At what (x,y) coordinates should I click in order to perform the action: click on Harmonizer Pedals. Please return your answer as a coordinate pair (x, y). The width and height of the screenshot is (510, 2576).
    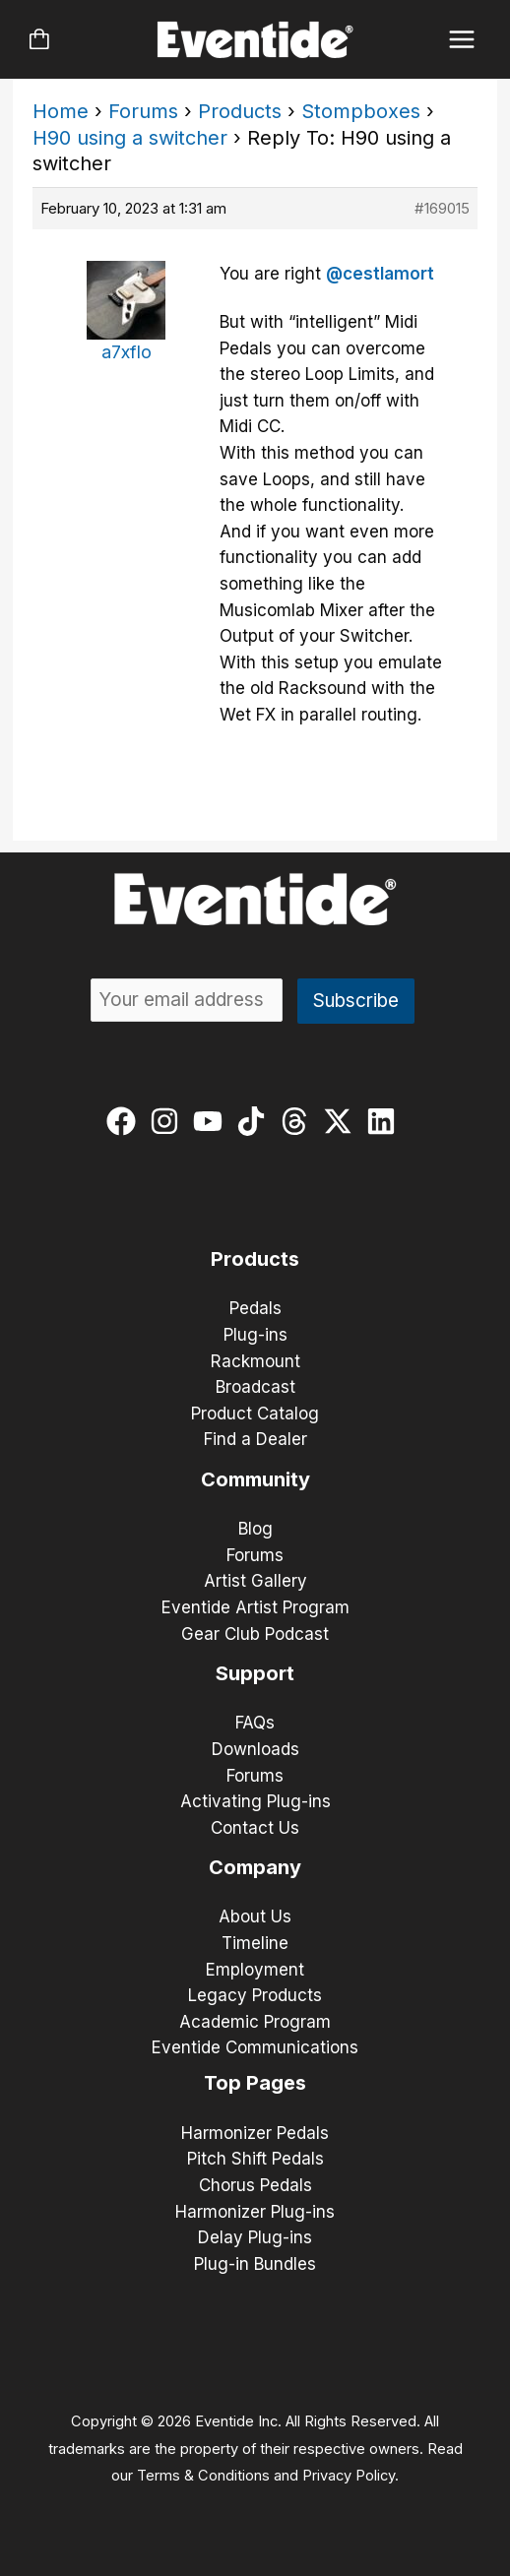
    Looking at the image, I should click on (255, 2133).